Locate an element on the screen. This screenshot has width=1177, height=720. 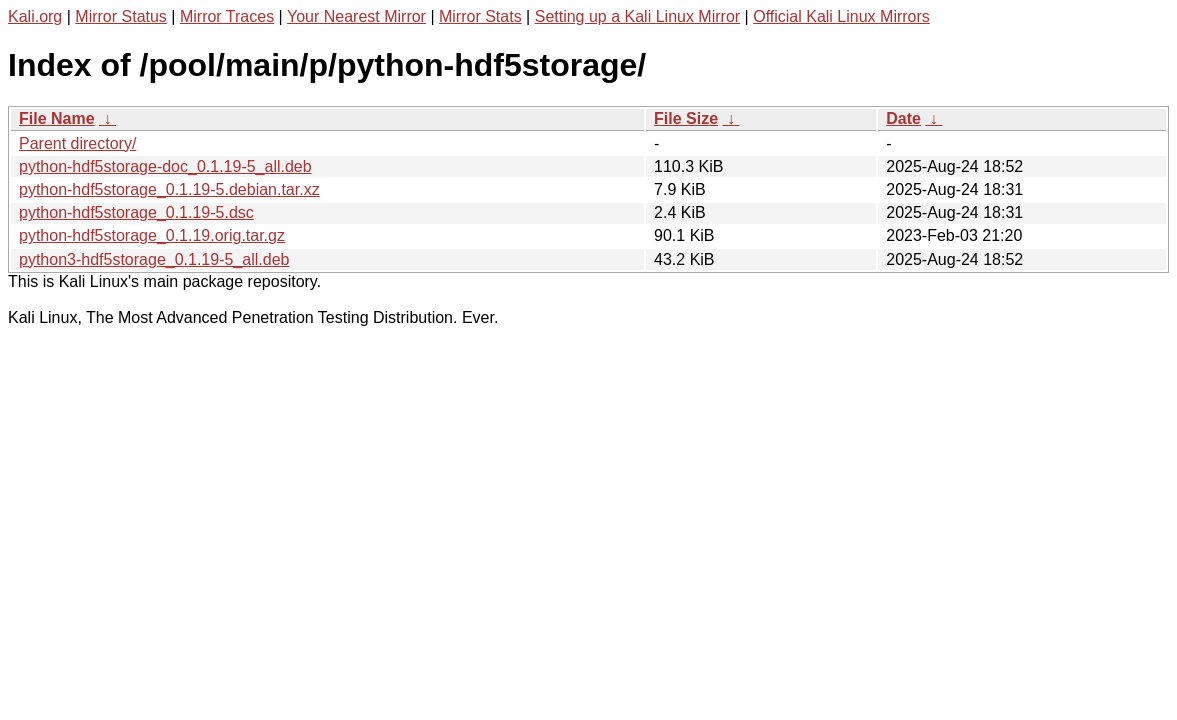
python-hdf5storage-doc_0.1.19-5_all.deb is located at coordinates (165, 166).